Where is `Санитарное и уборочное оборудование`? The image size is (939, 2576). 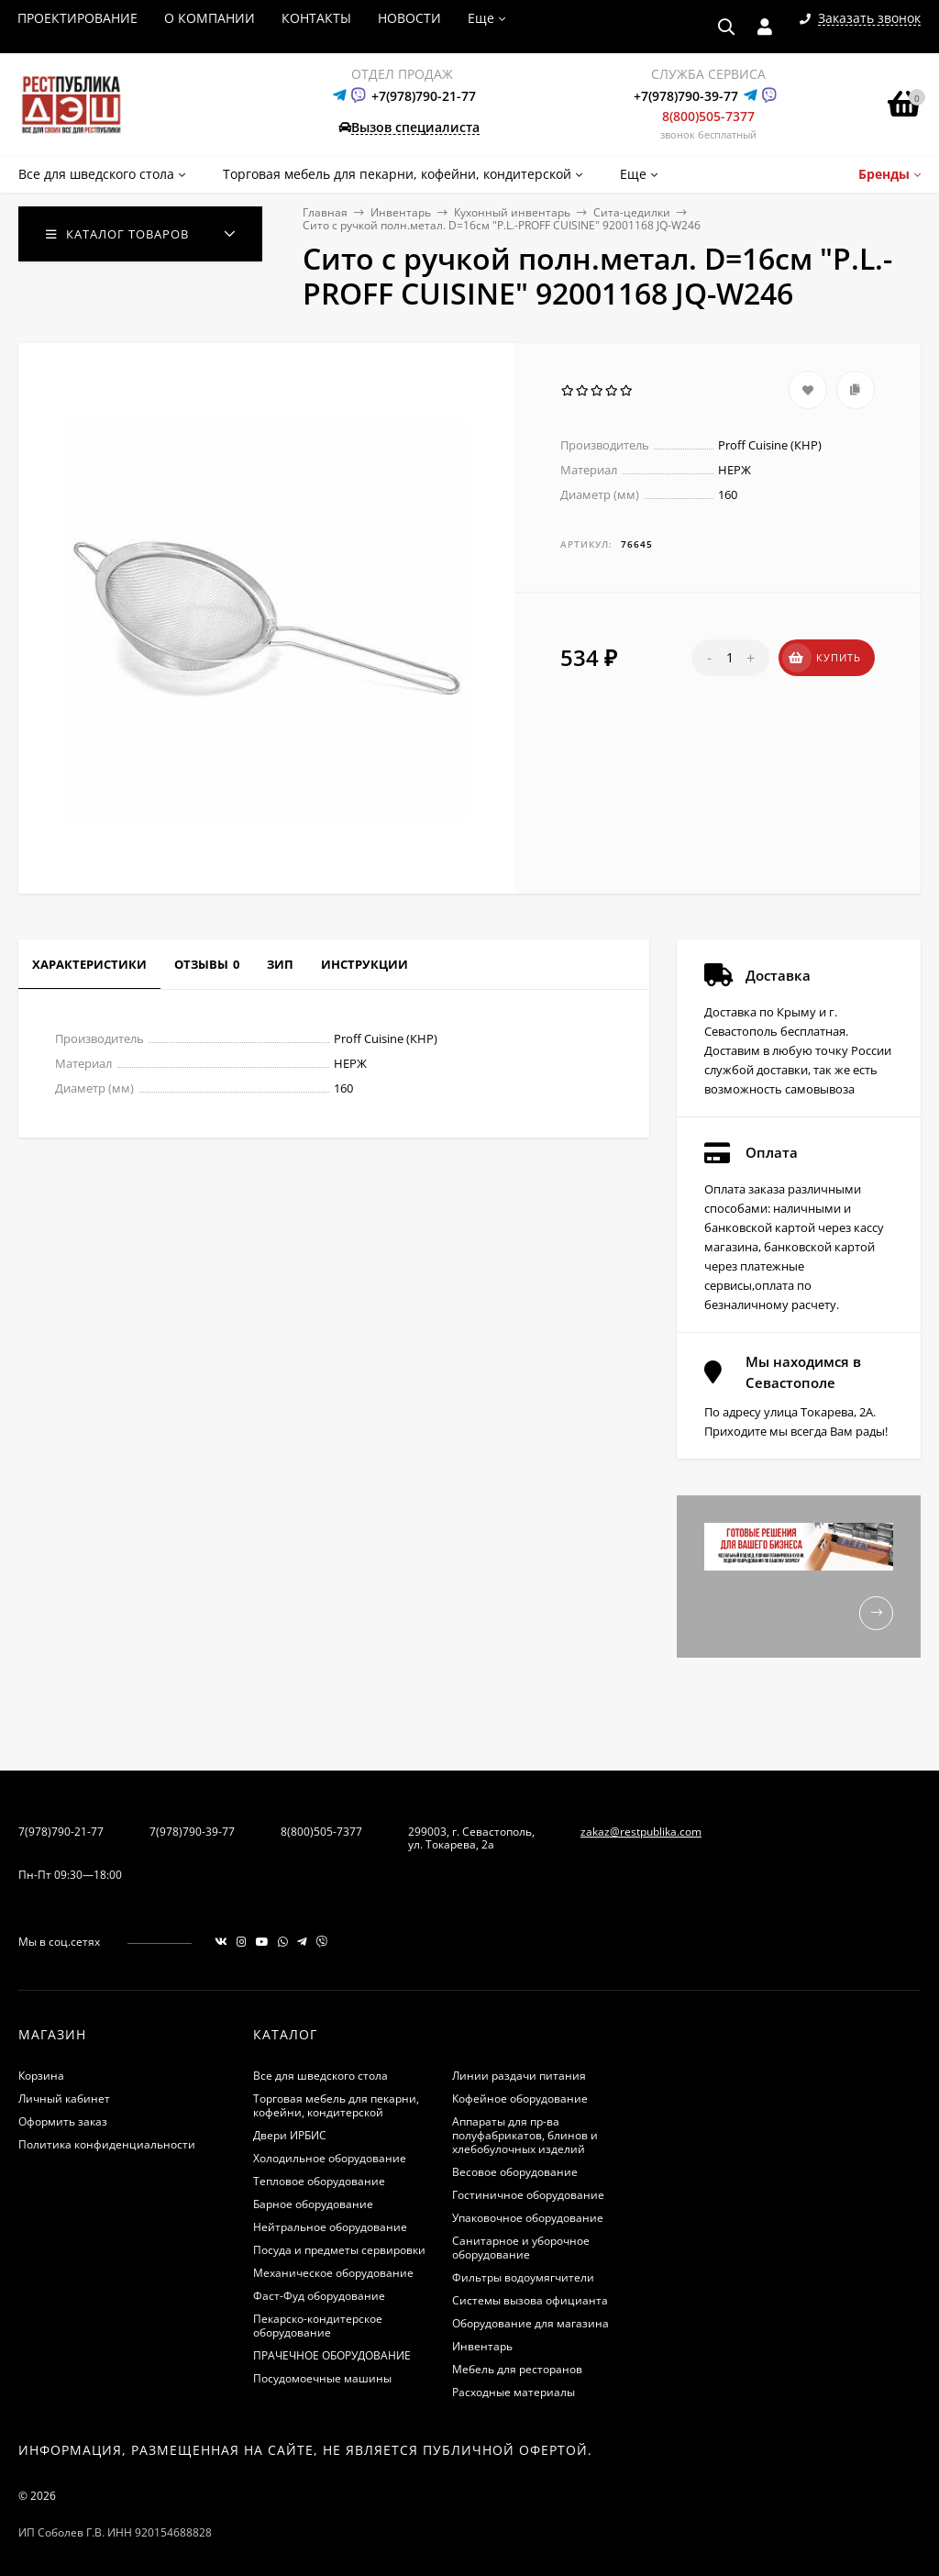 Санитарное и уборочное оборудование is located at coordinates (521, 2247).